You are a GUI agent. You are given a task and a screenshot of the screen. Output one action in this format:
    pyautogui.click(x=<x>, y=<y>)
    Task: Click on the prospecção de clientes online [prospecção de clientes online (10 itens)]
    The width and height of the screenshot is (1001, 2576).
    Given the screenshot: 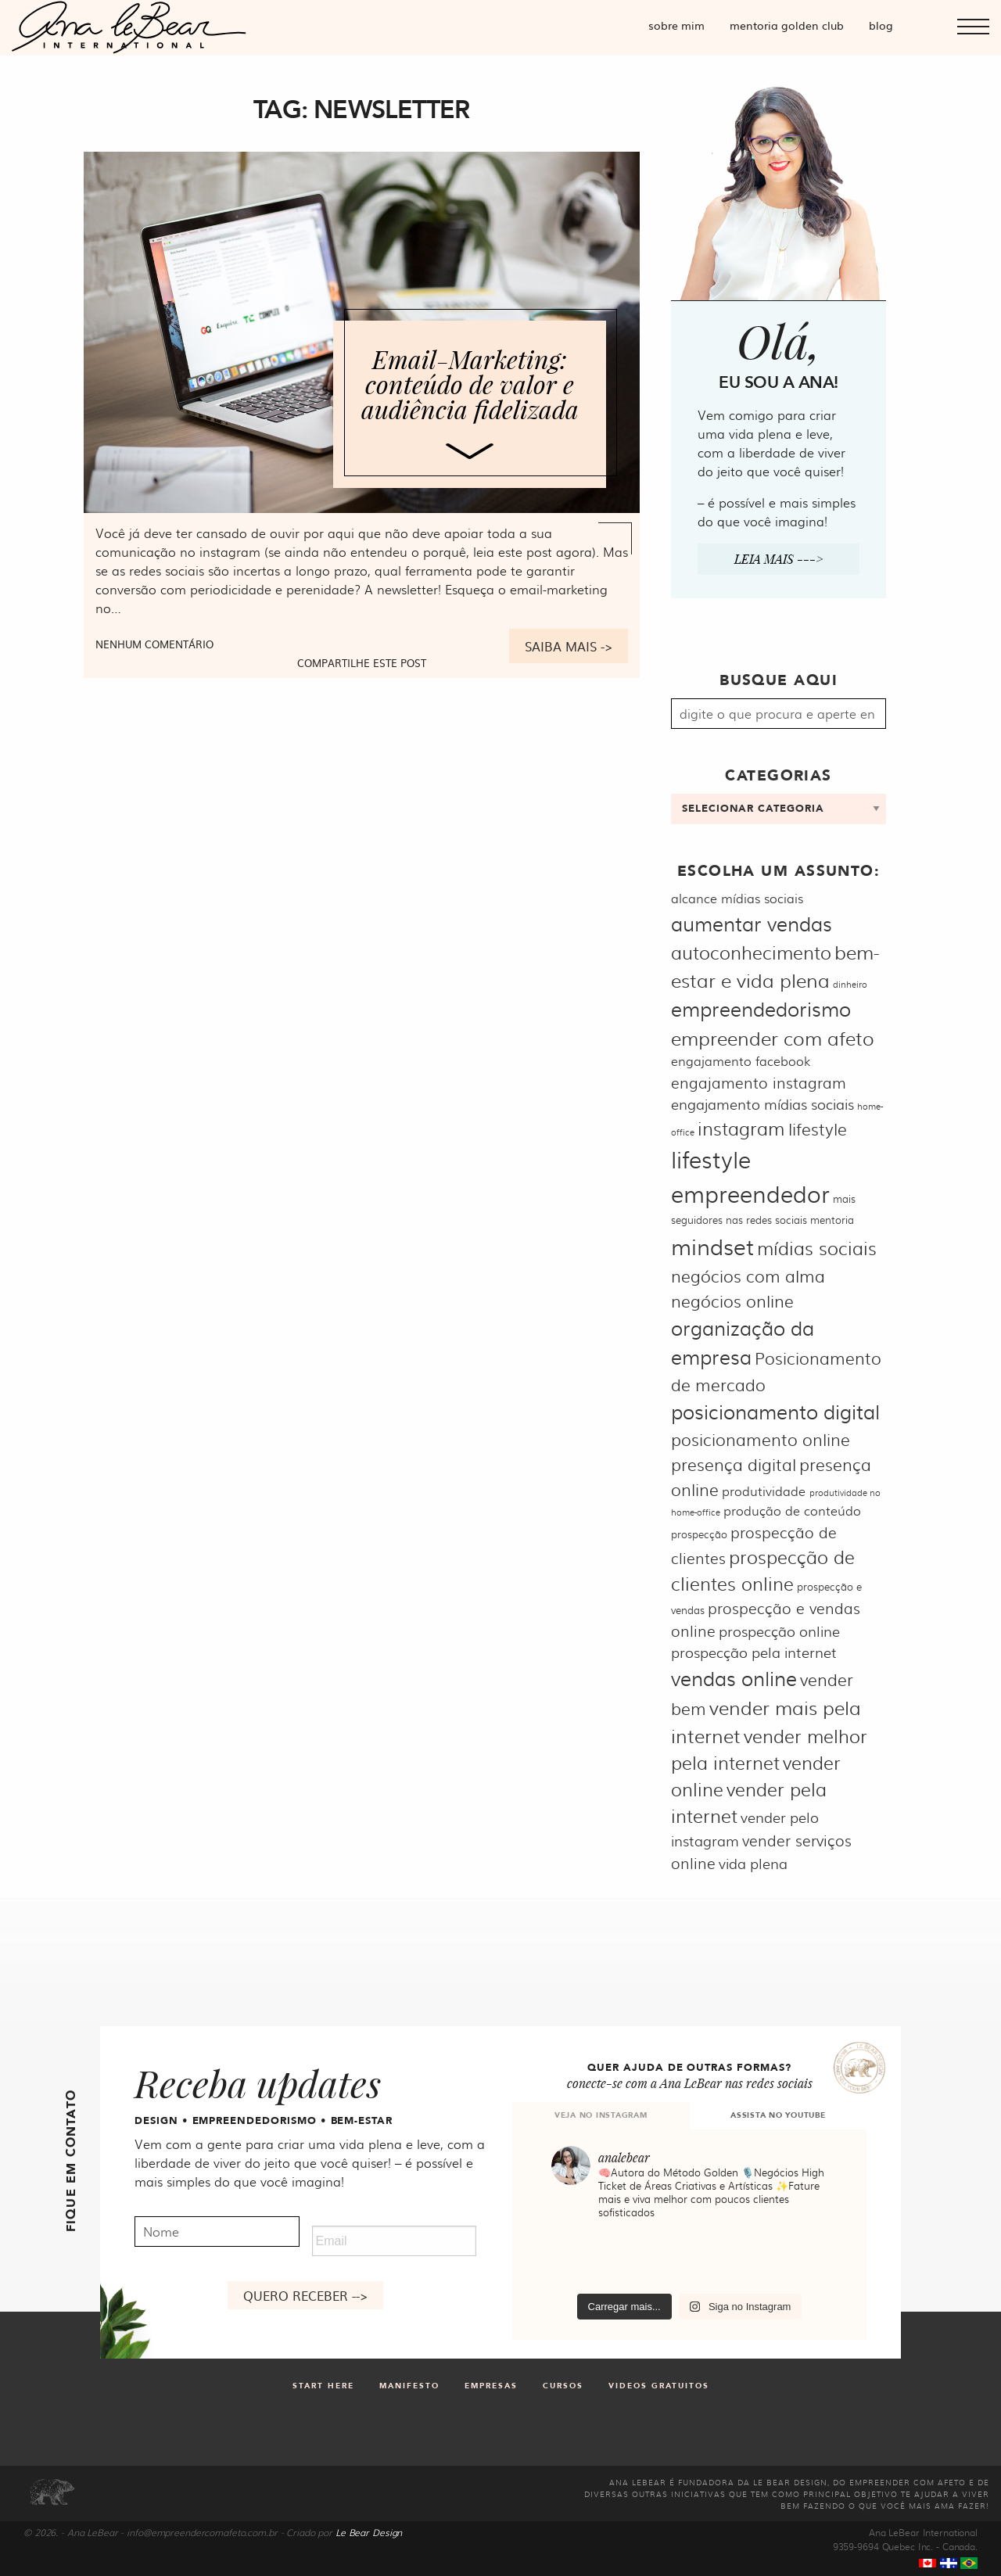 What is the action you would take?
    pyautogui.click(x=763, y=1570)
    